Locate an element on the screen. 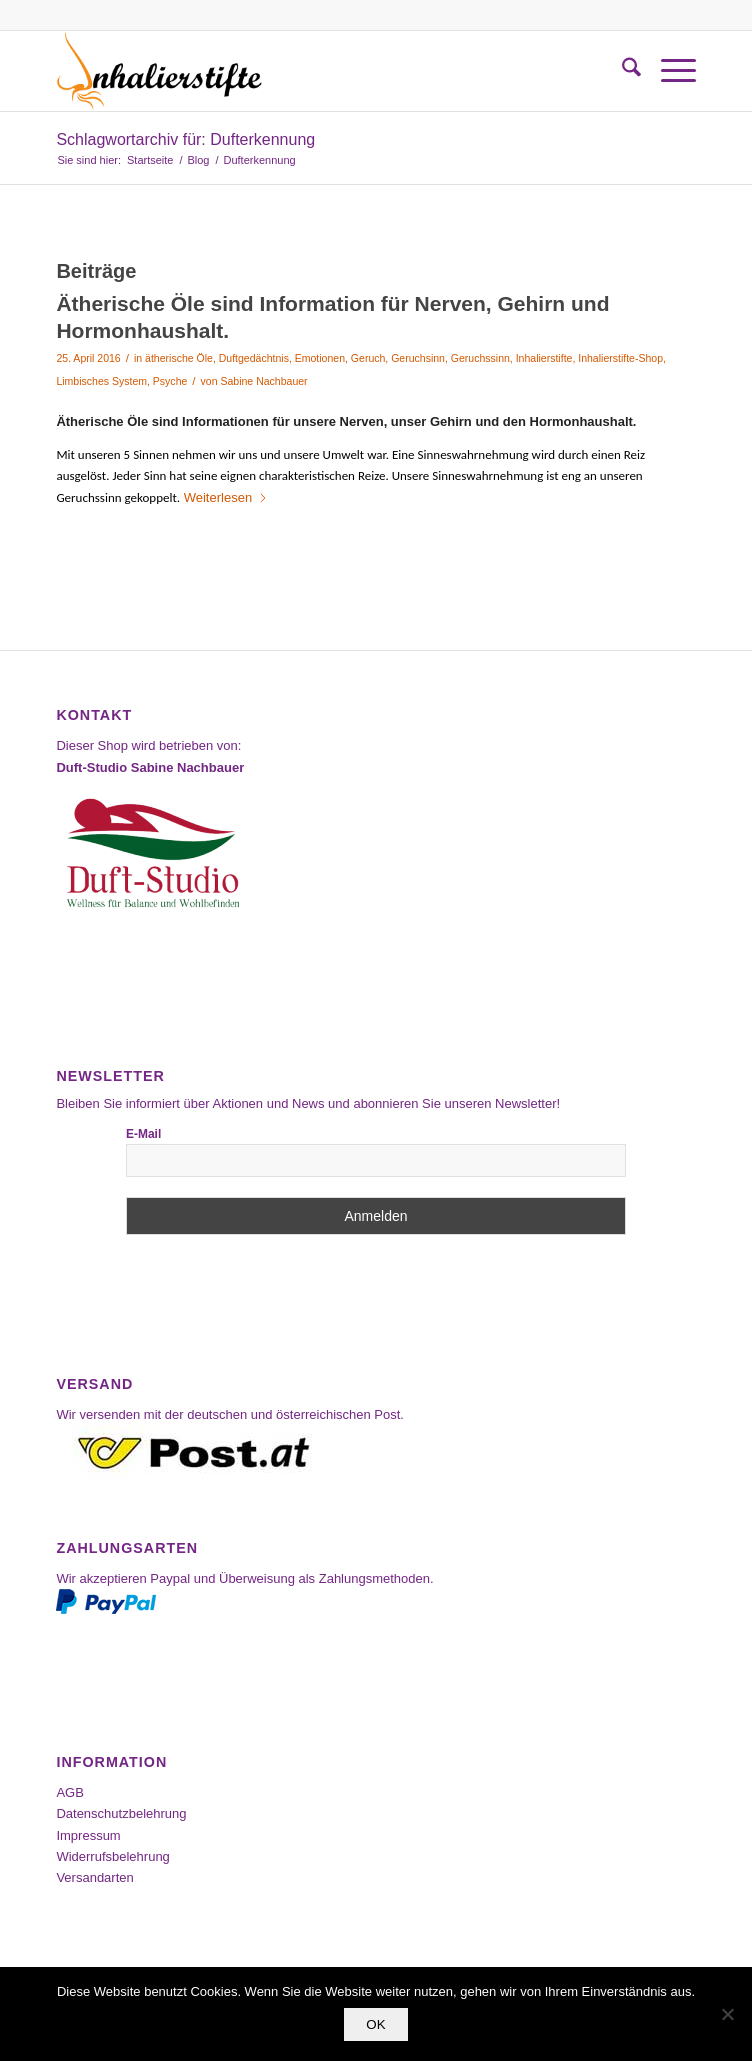  [Menü] is located at coordinates (668, 71).